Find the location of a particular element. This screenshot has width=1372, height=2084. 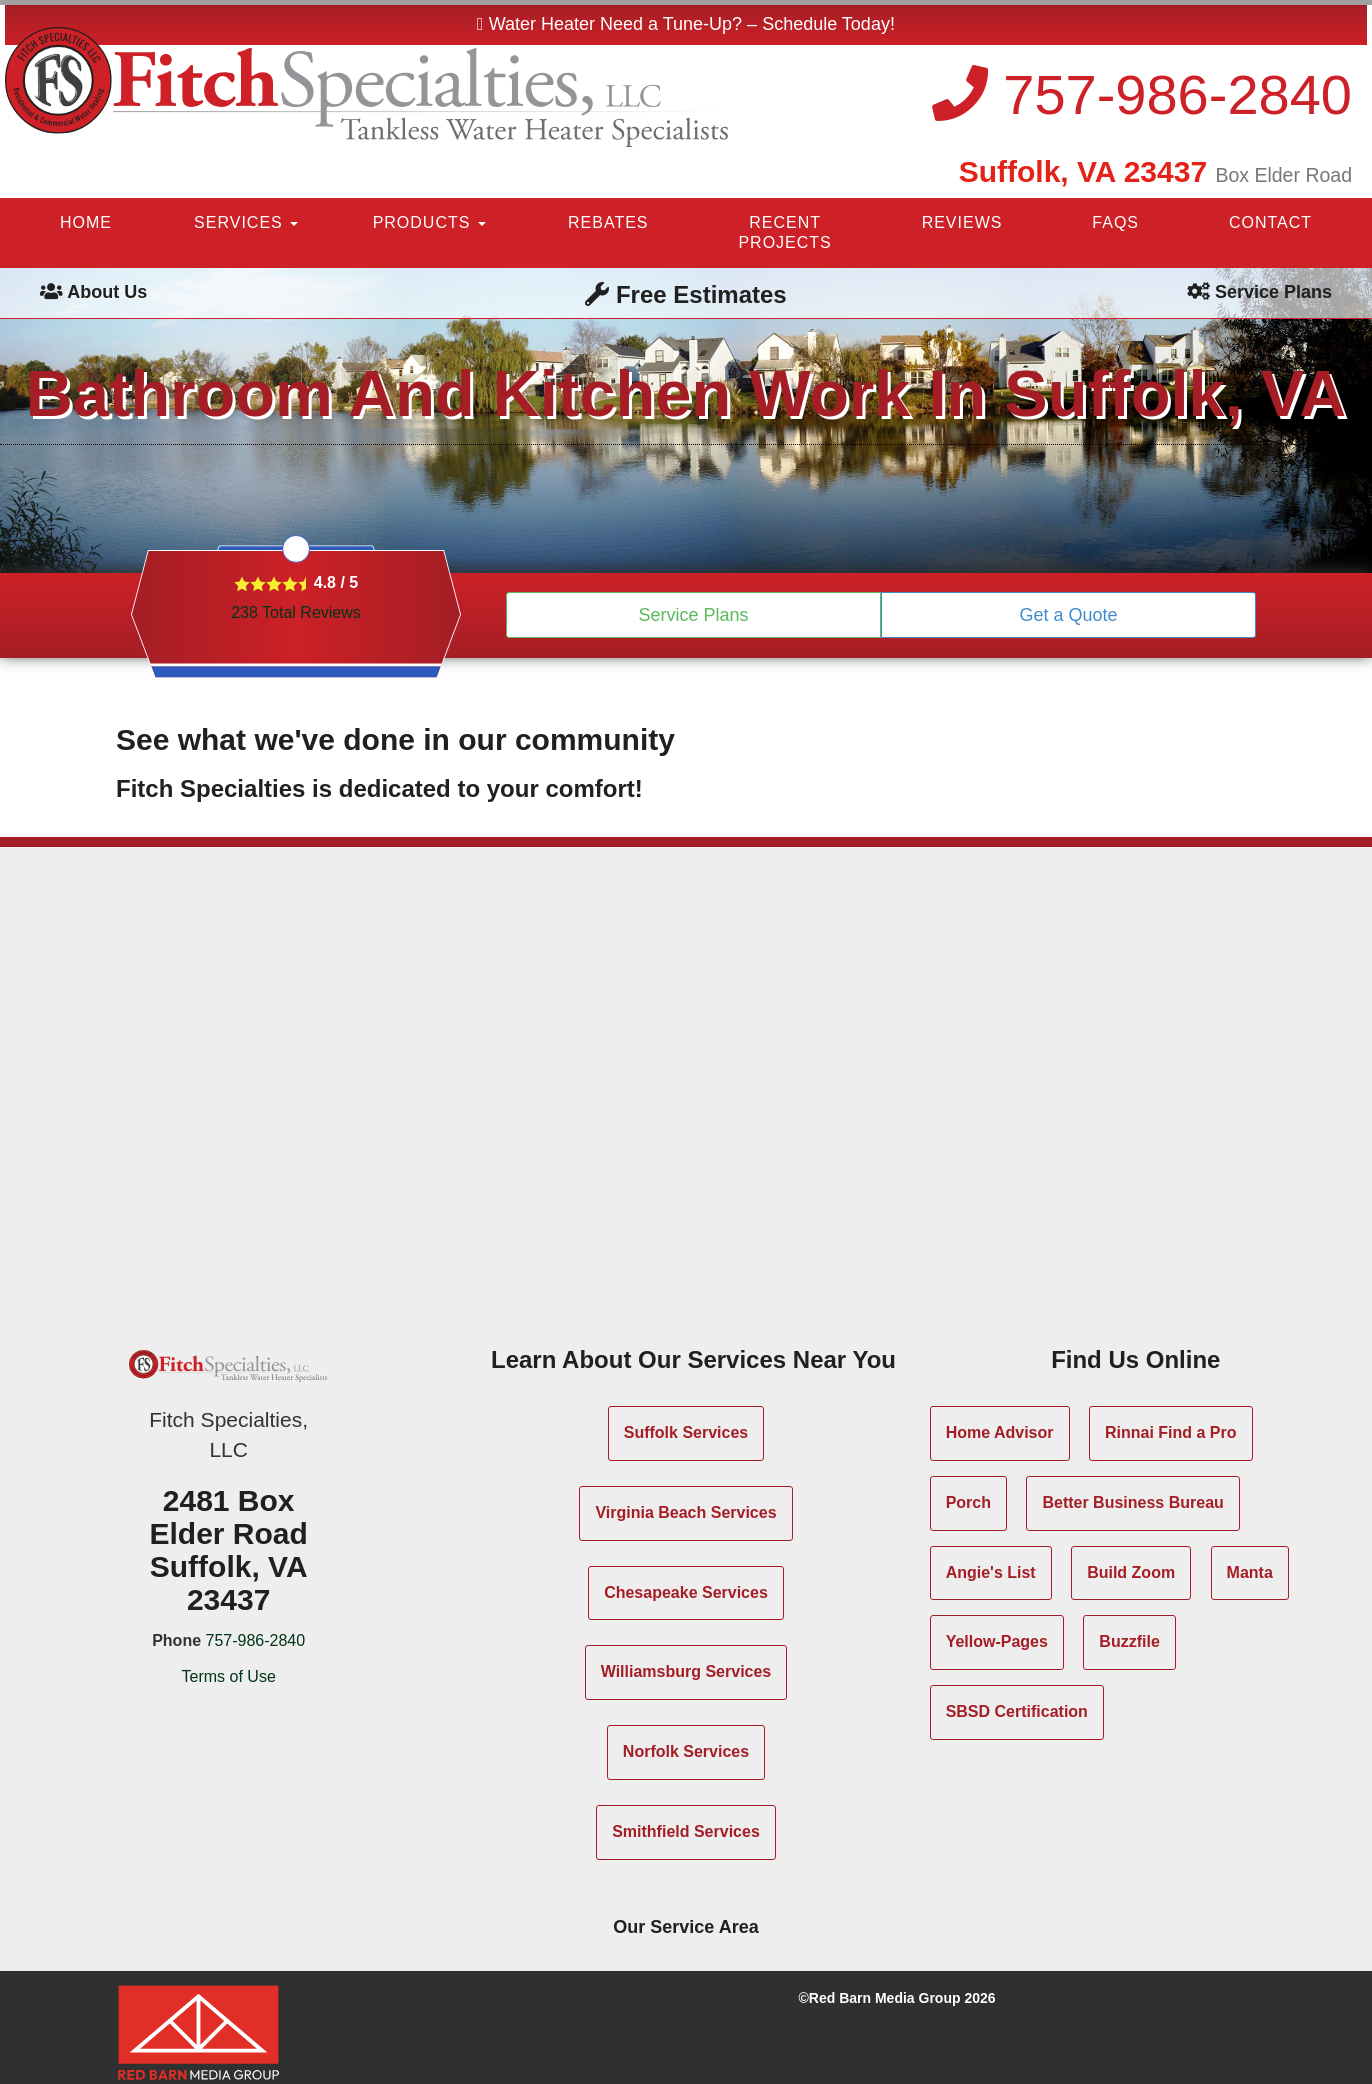

Better Business Bureau is located at coordinates (1132, 1502).